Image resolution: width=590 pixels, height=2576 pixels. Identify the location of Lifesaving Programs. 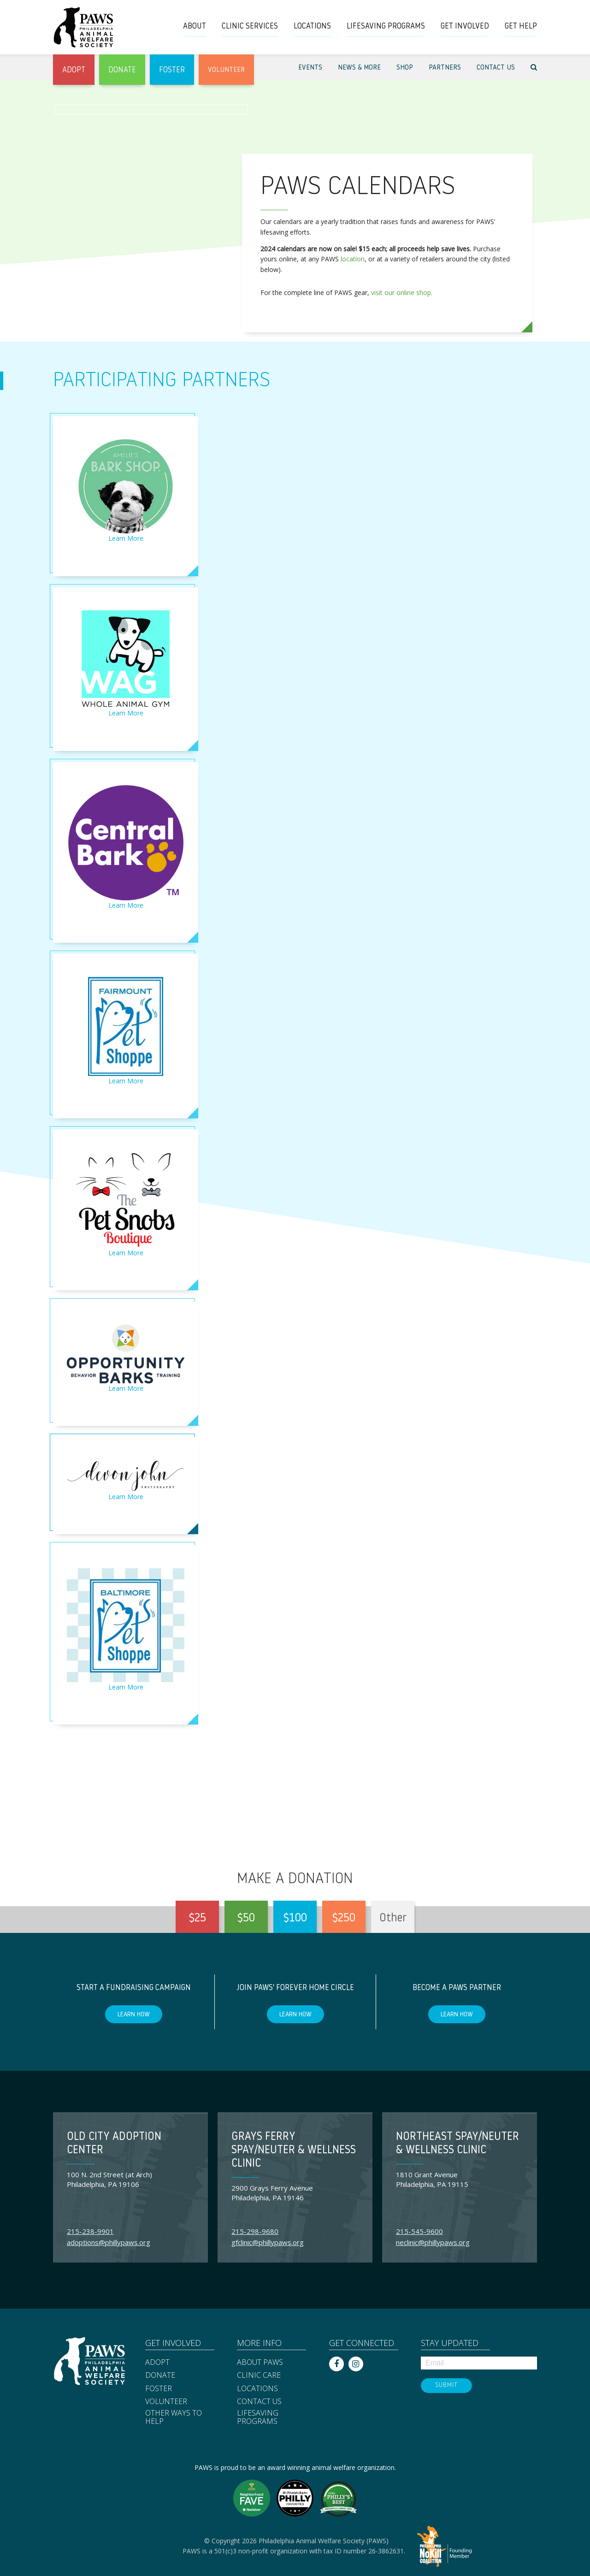
(257, 2417).